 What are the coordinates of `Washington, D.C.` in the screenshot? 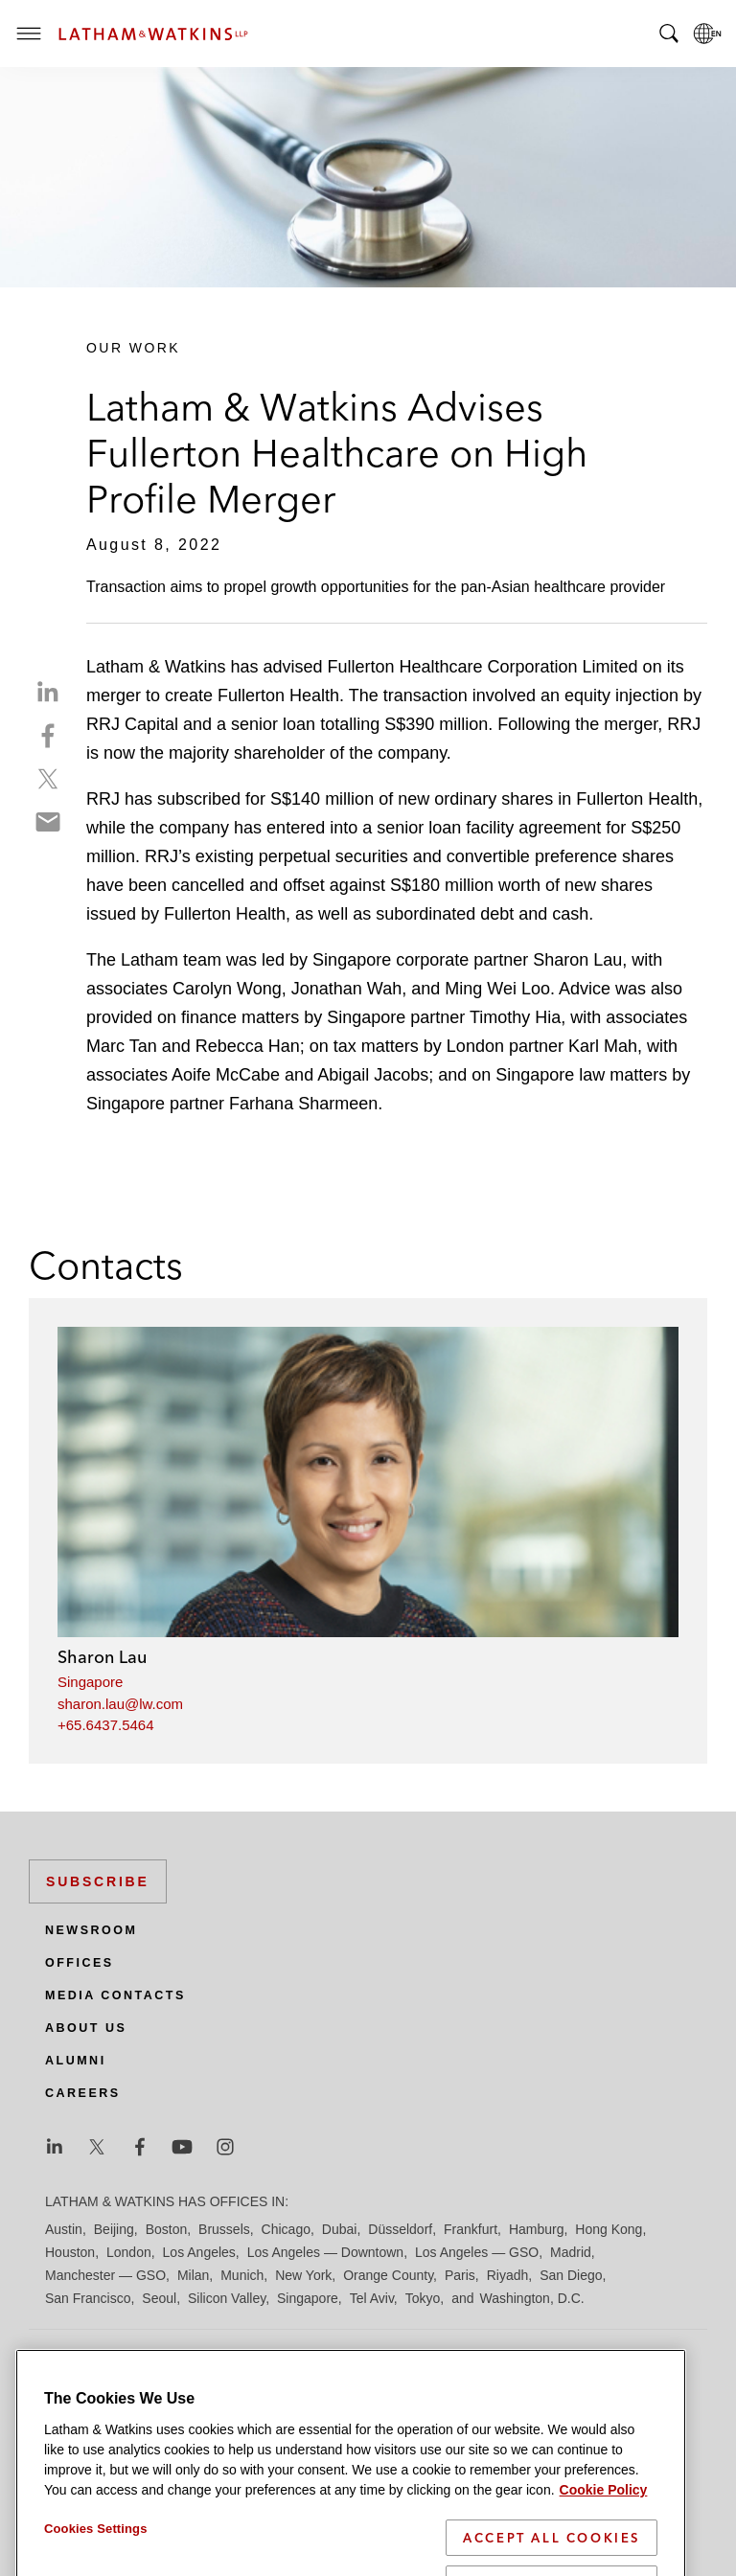 It's located at (531, 2298).